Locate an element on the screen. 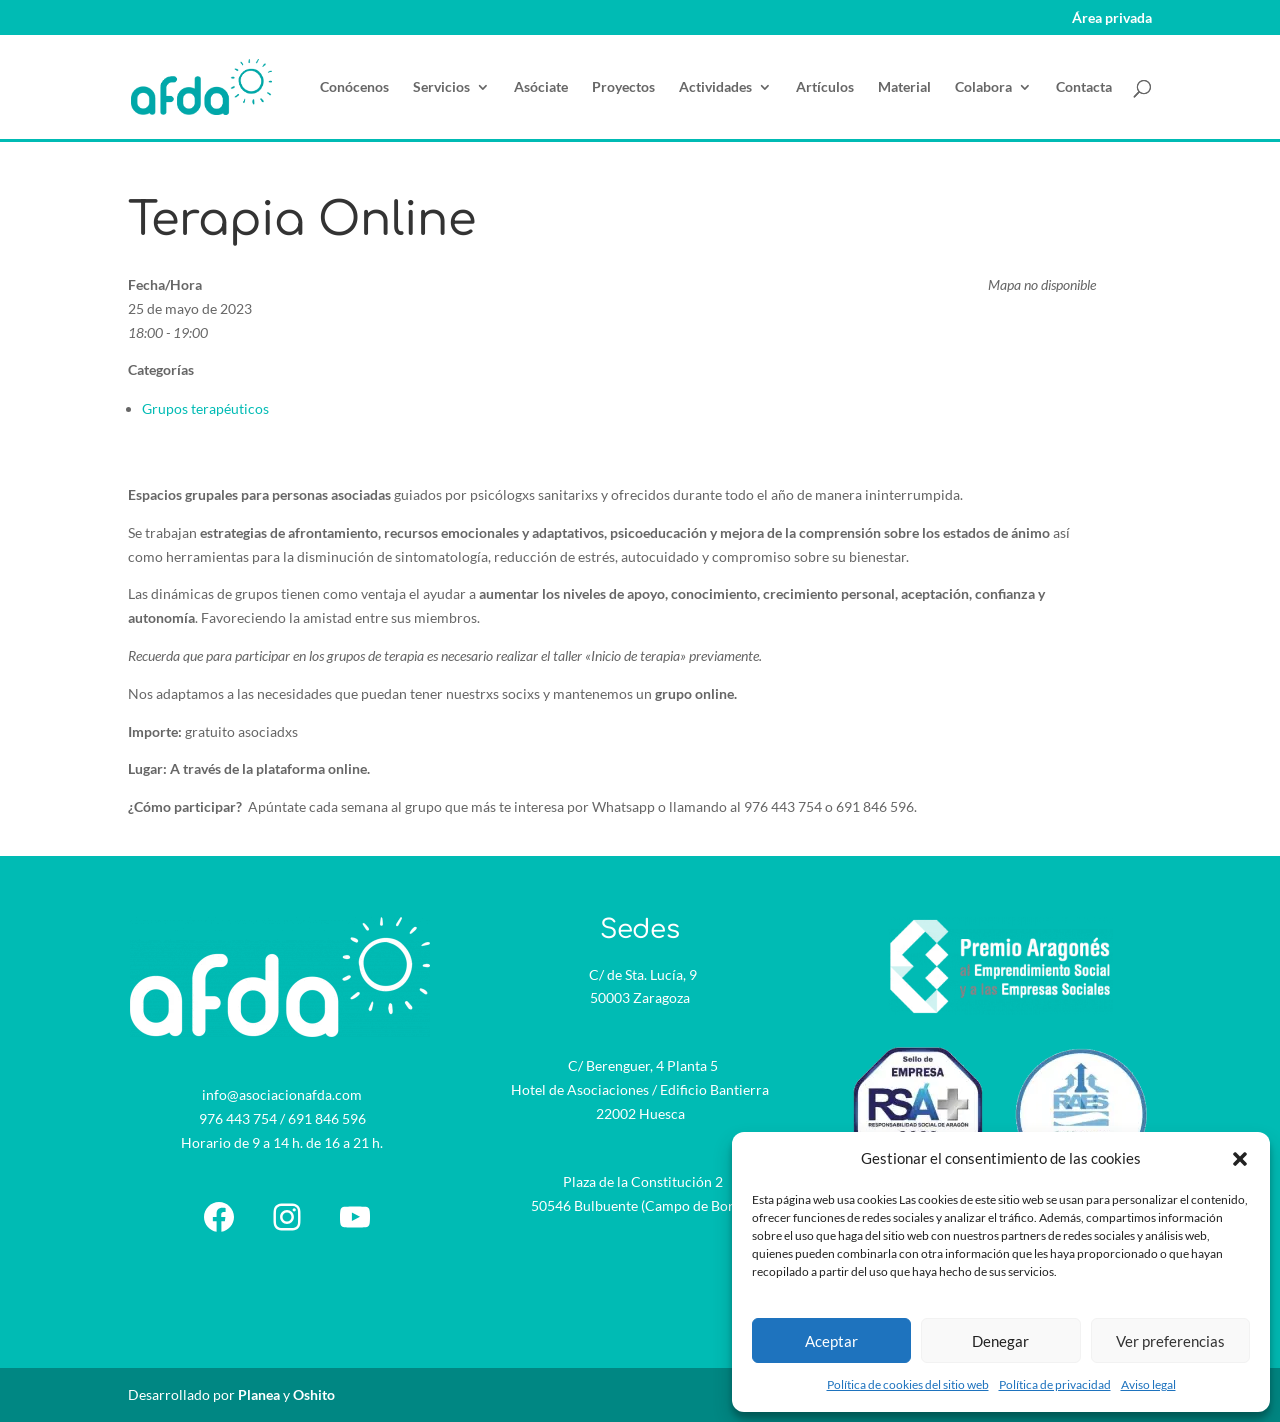 The width and height of the screenshot is (1280, 1422). Actividades is located at coordinates (715, 87).